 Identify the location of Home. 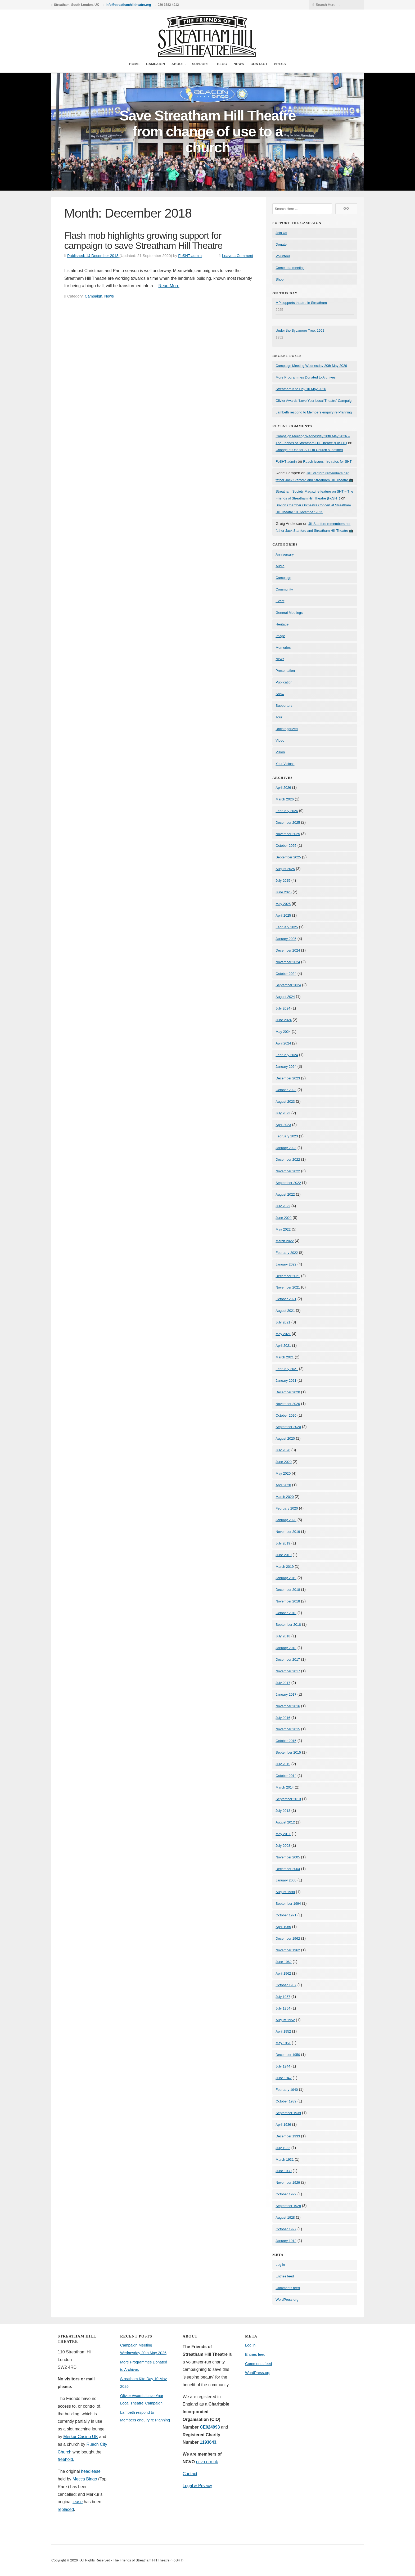
(134, 64).